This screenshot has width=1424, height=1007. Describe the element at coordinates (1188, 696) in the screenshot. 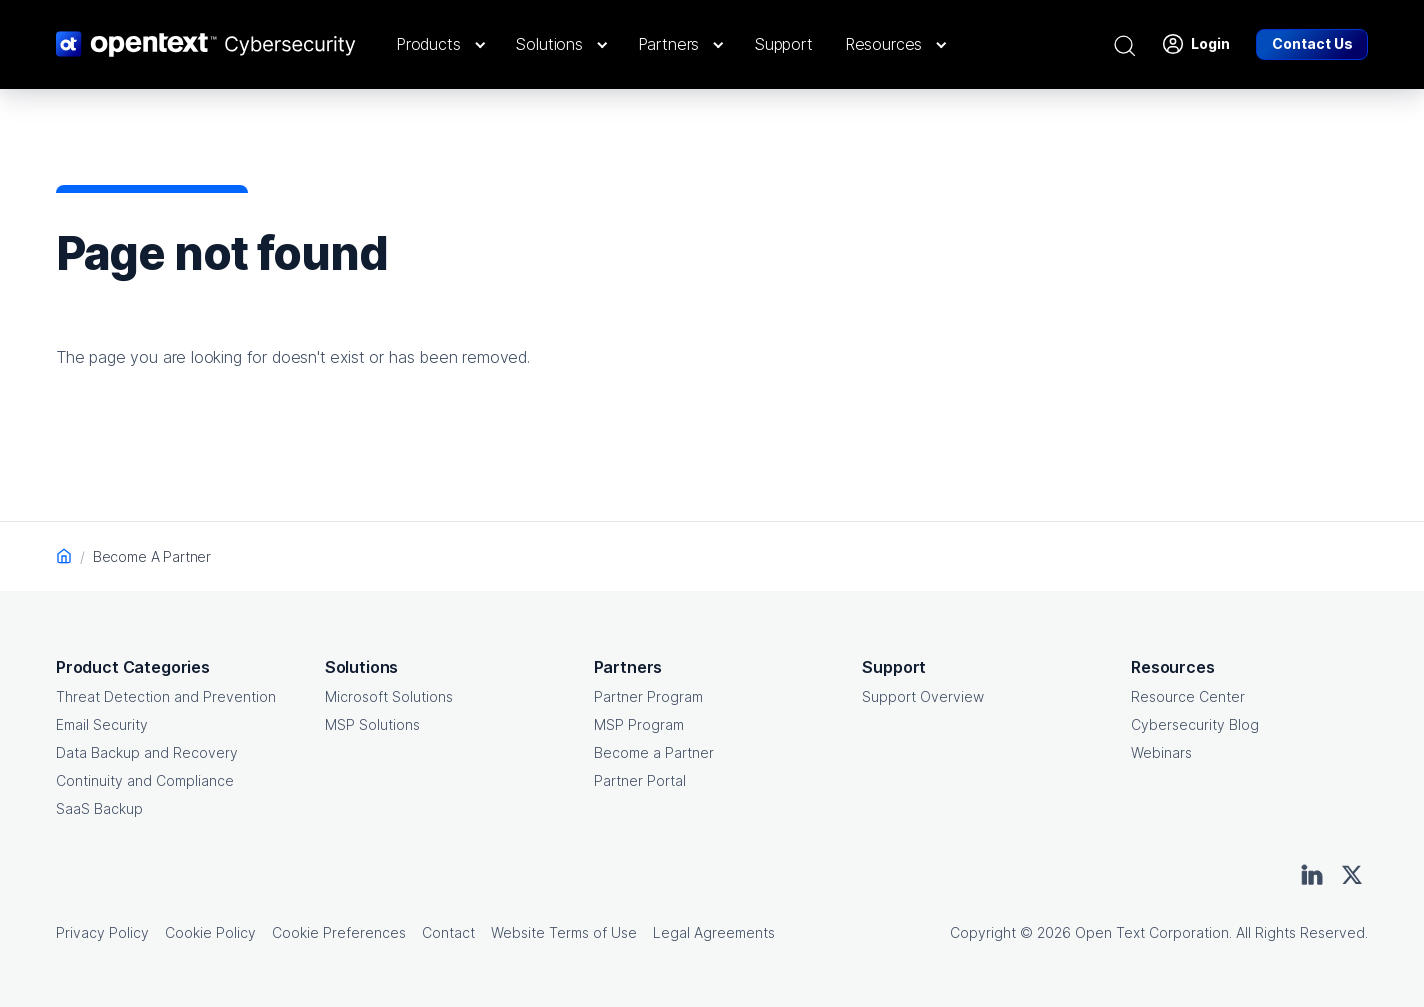

I see `Resource Center` at that location.